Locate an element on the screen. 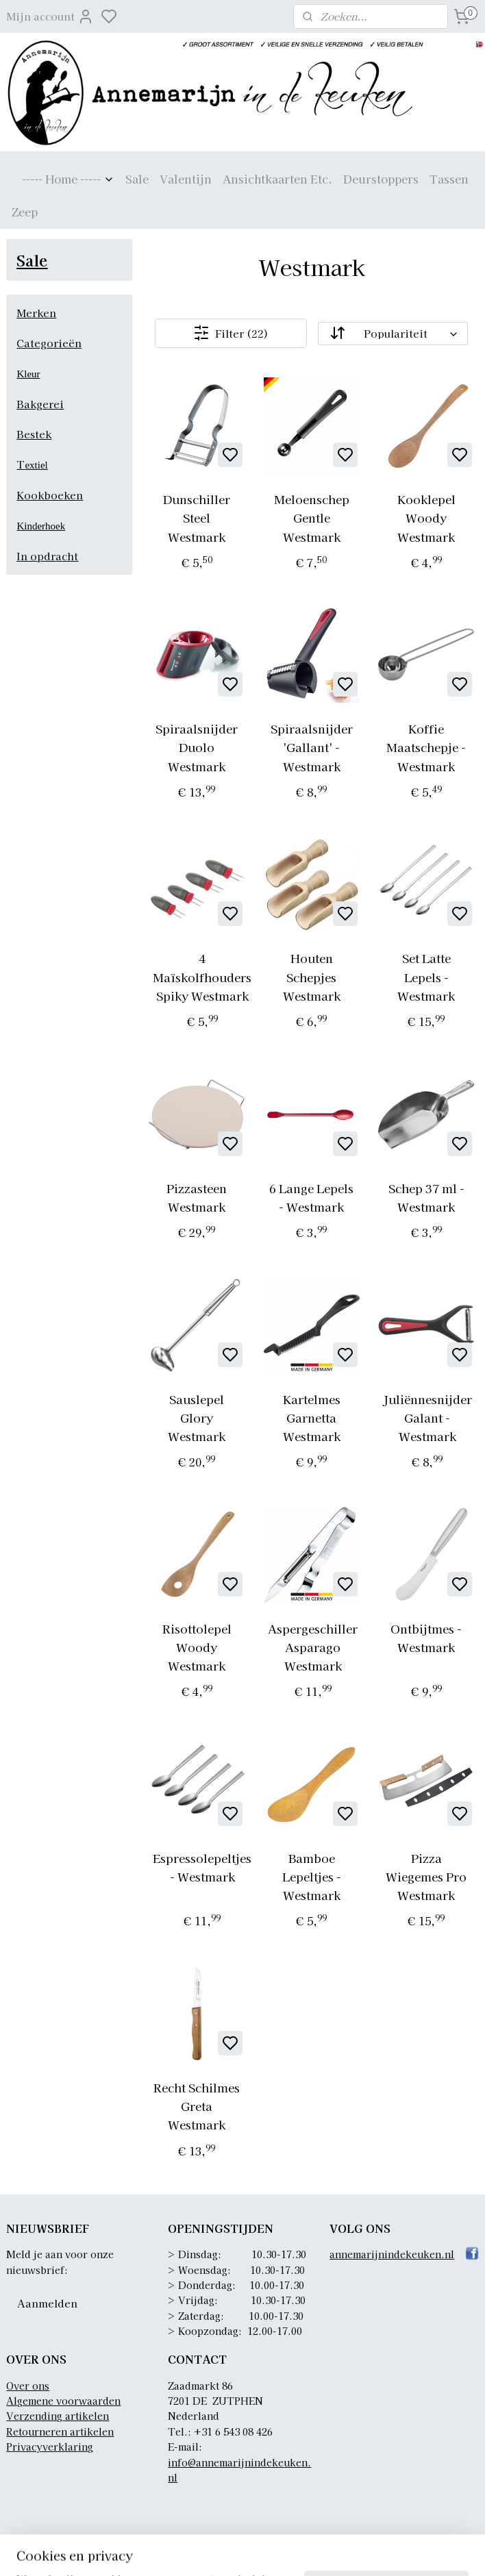  Algemene voorwaarden is located at coordinates (63, 2401).